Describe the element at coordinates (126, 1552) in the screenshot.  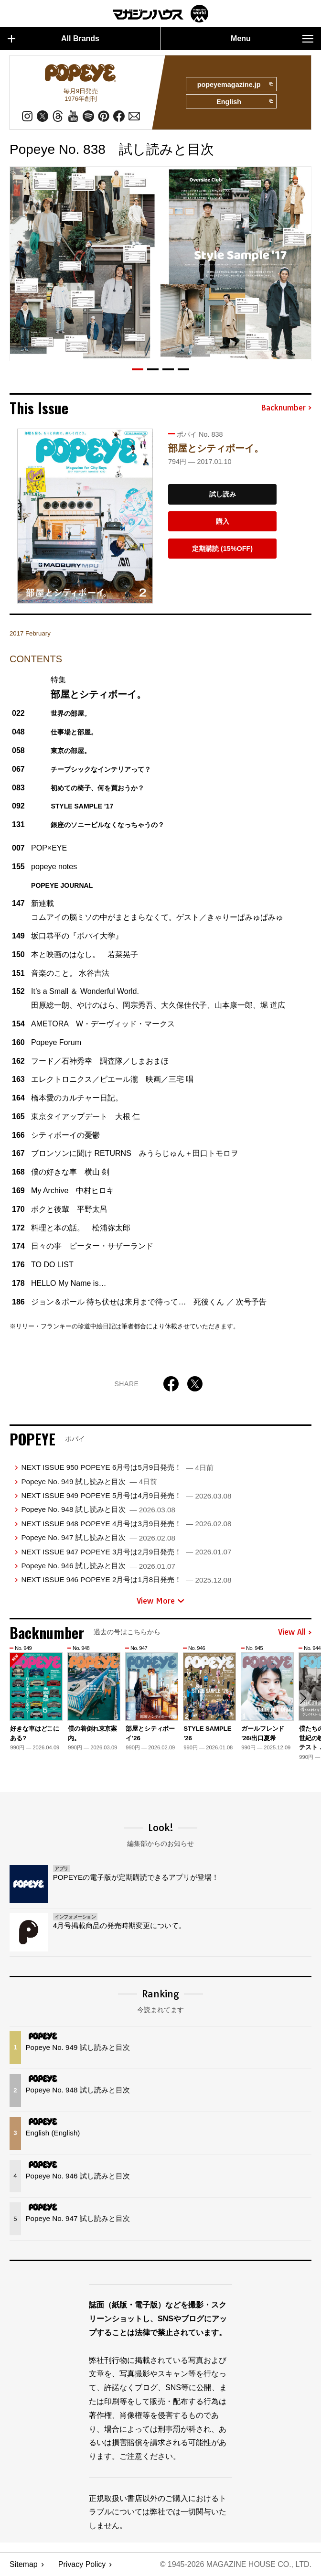
I see `NEXT ISSUE 947 POPEYE 3月号は2月9日発売！` at that location.